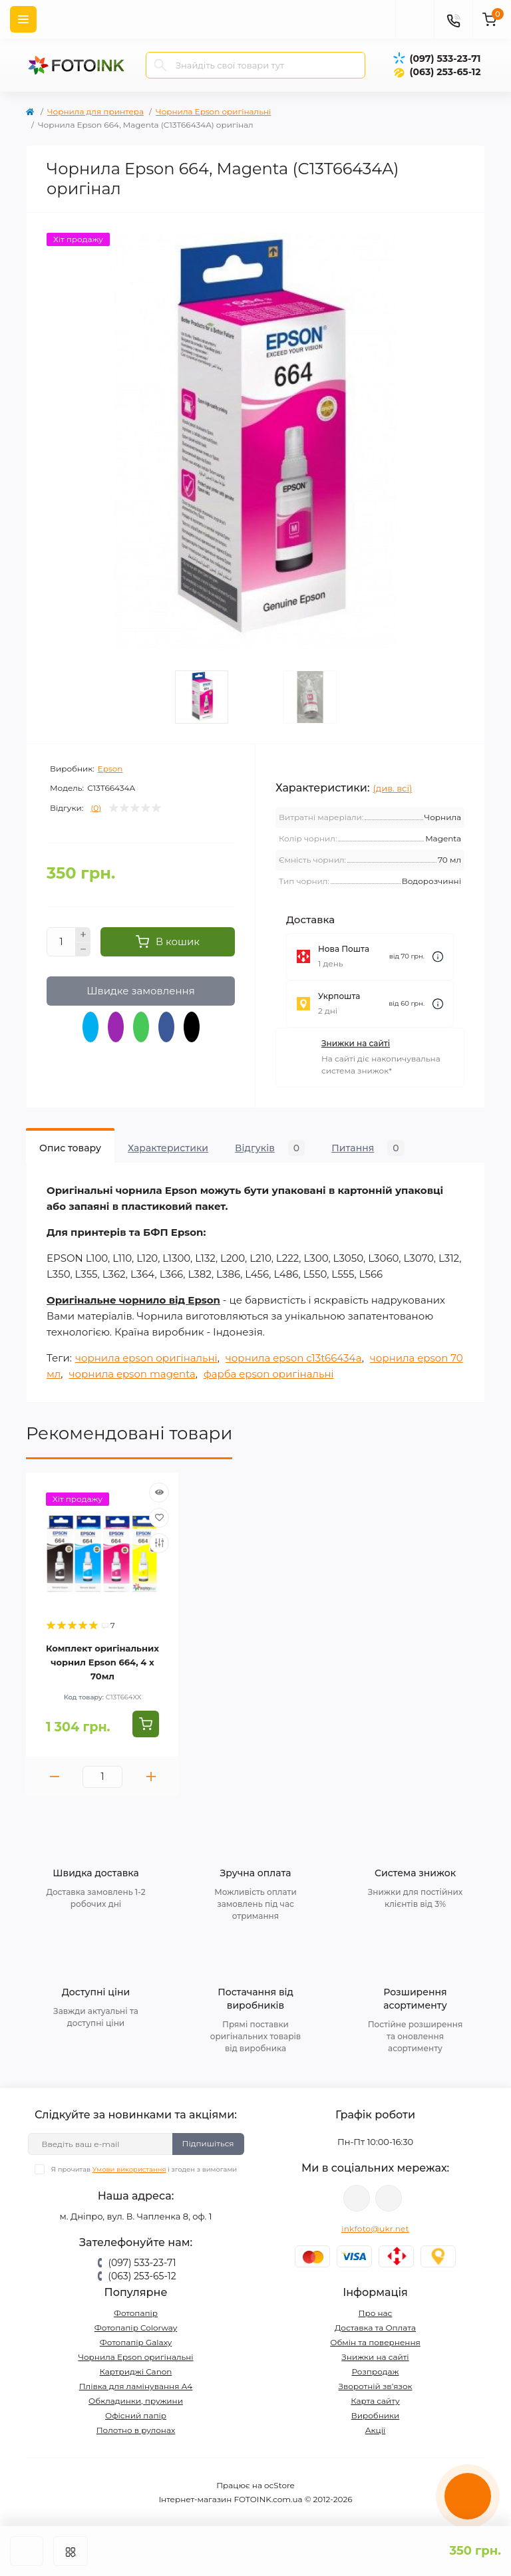 Image resolution: width=511 pixels, height=2576 pixels. Describe the element at coordinates (375, 2415) in the screenshot. I see `Виробники` at that location.